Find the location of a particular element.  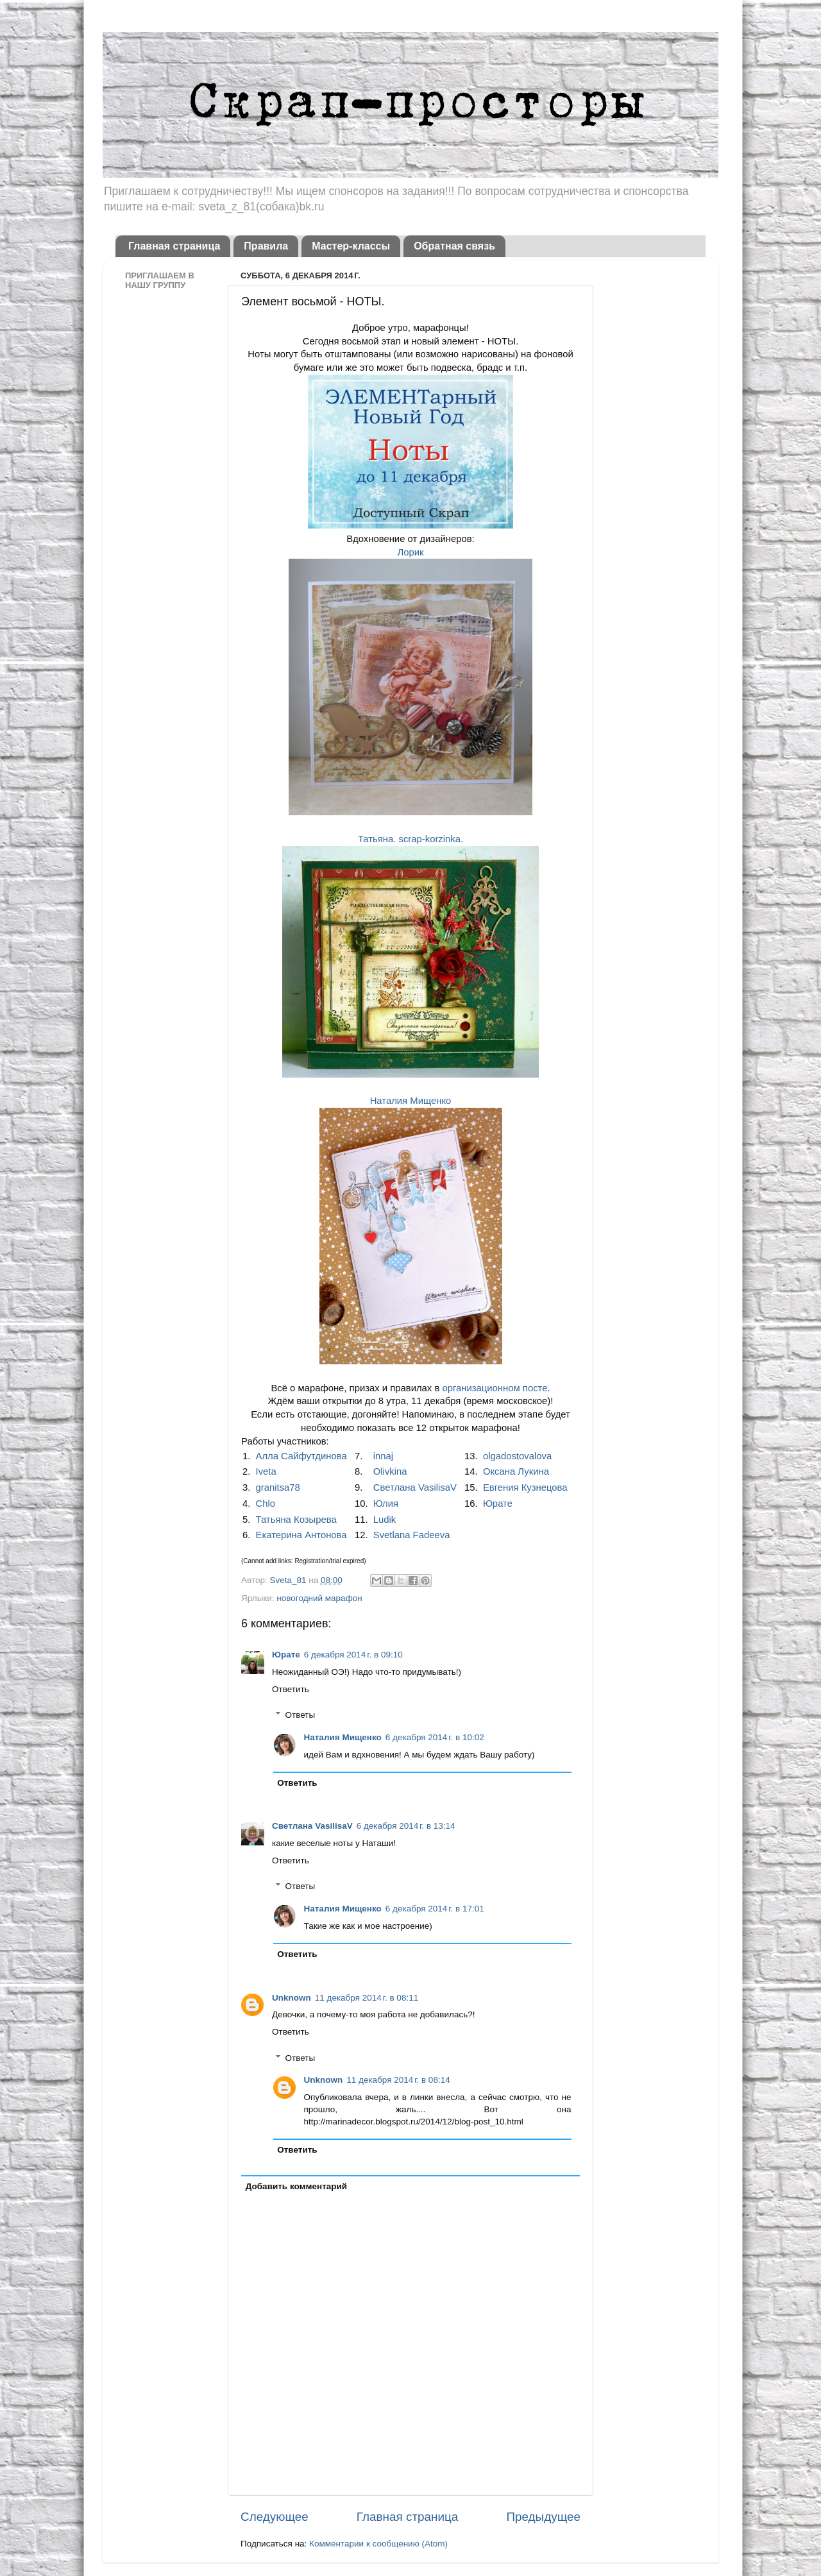

6 декабря 2014 г. в 13:14 is located at coordinates (406, 1826).